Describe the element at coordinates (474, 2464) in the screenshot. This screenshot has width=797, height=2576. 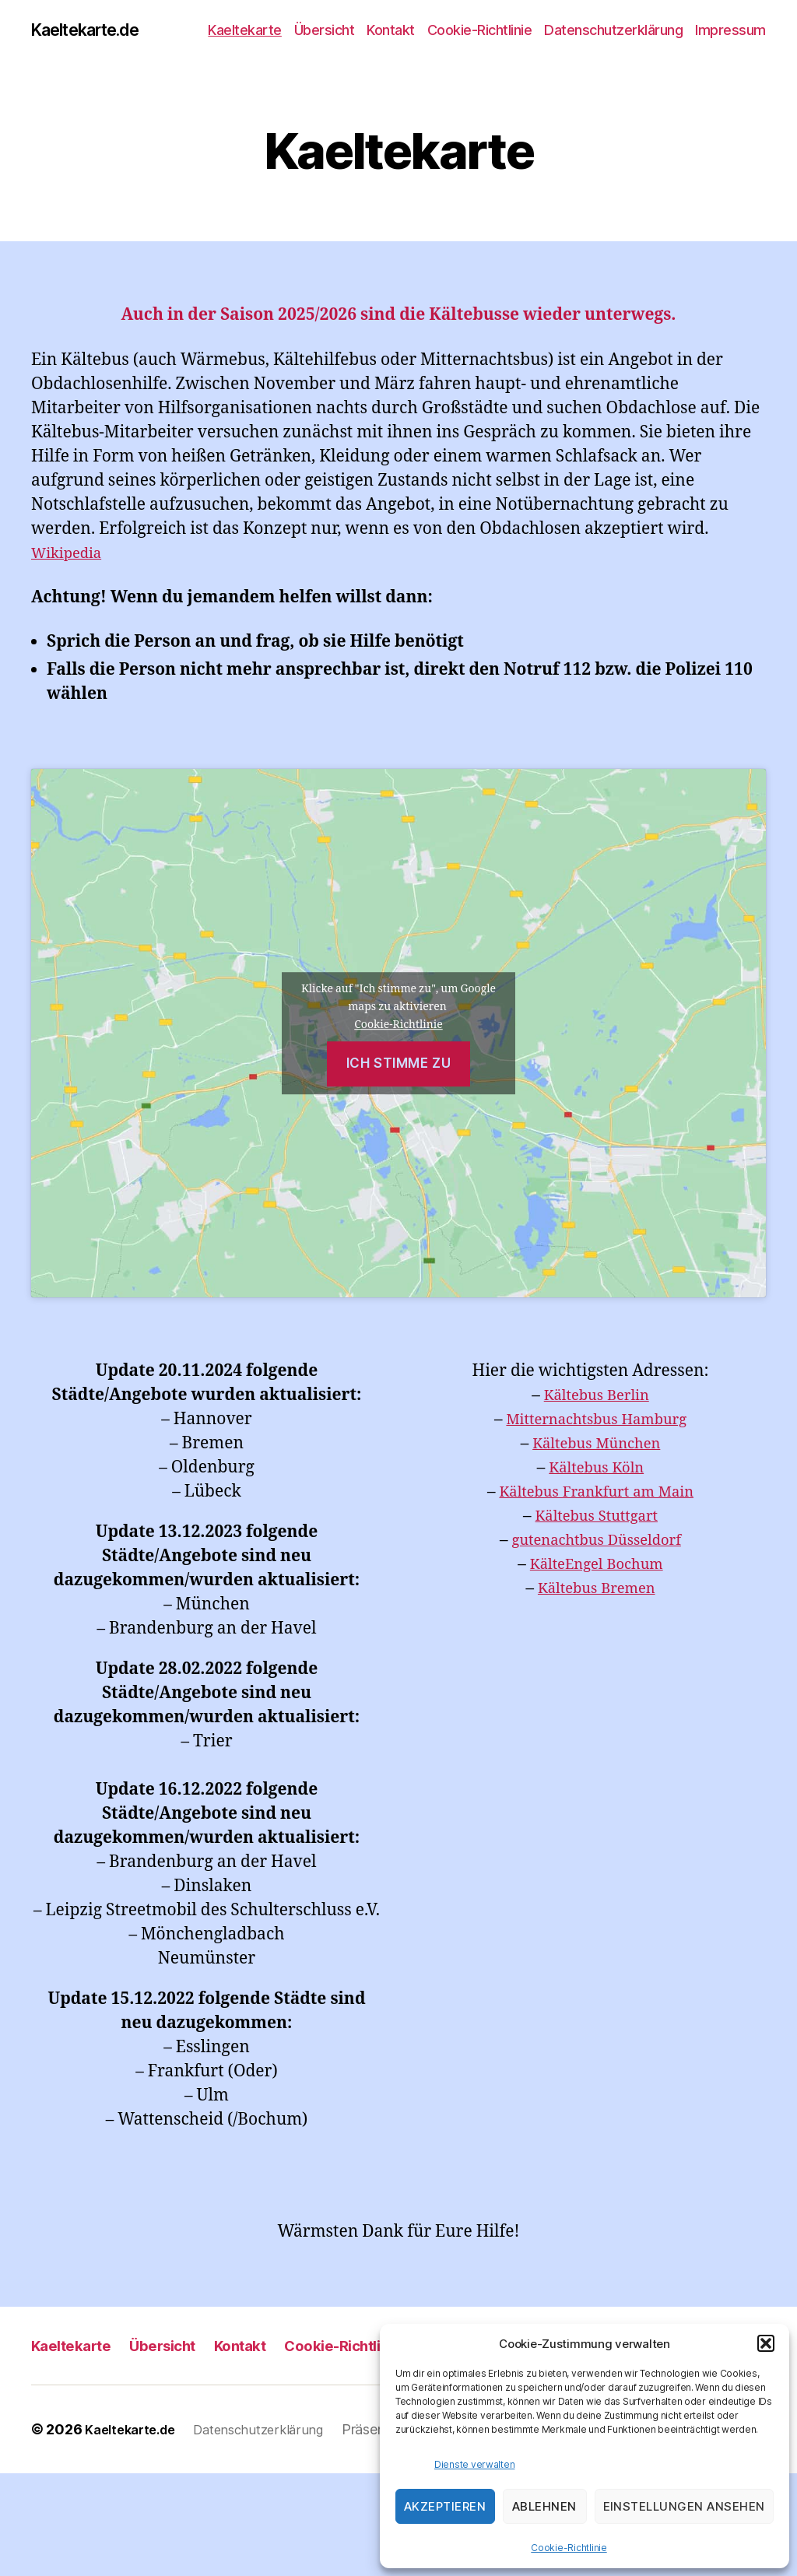
I see `Dienste verwalten` at that location.